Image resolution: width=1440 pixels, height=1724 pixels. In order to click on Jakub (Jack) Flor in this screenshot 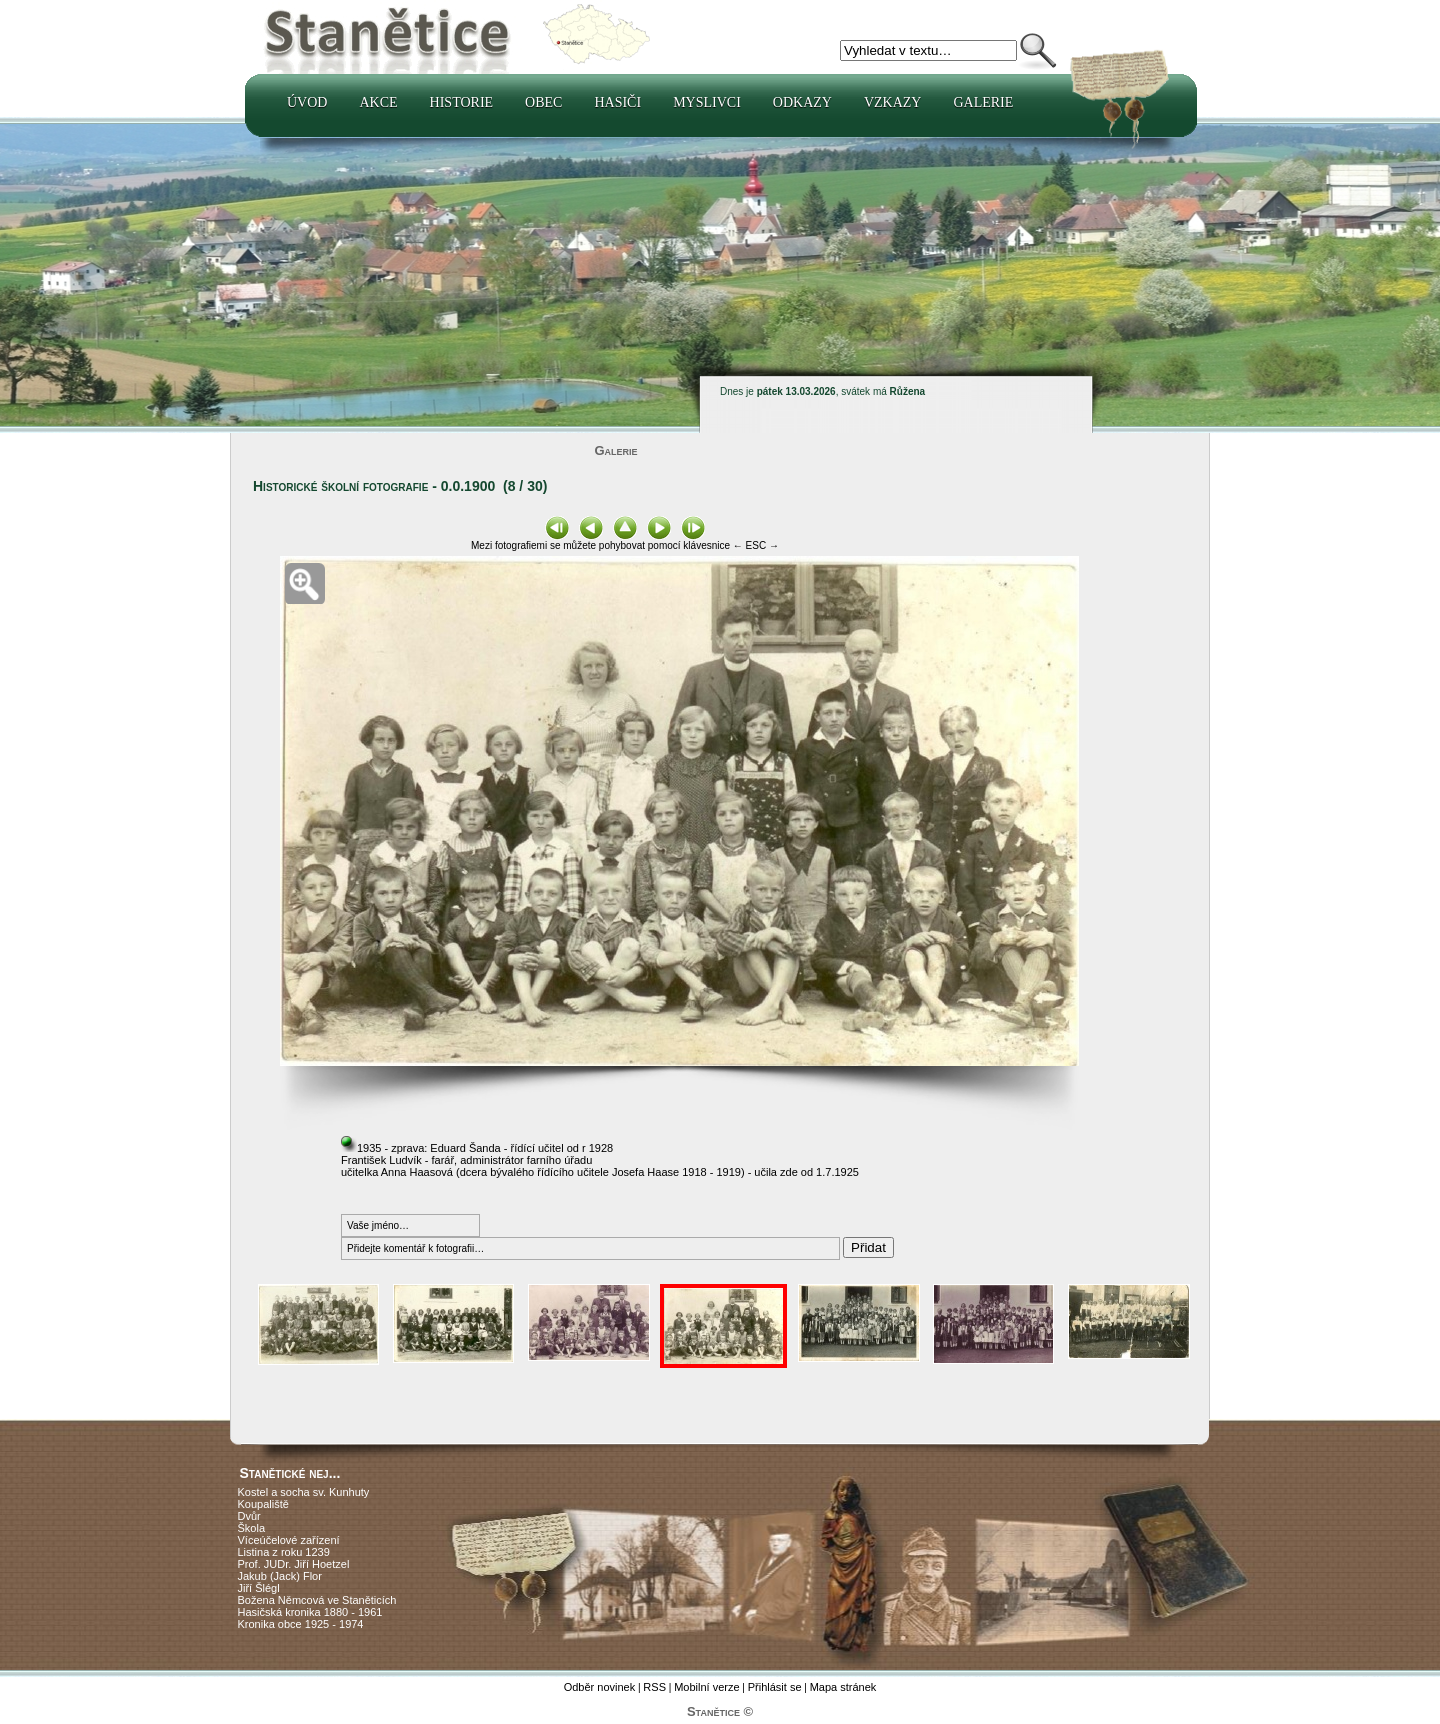, I will do `click(280, 1576)`.